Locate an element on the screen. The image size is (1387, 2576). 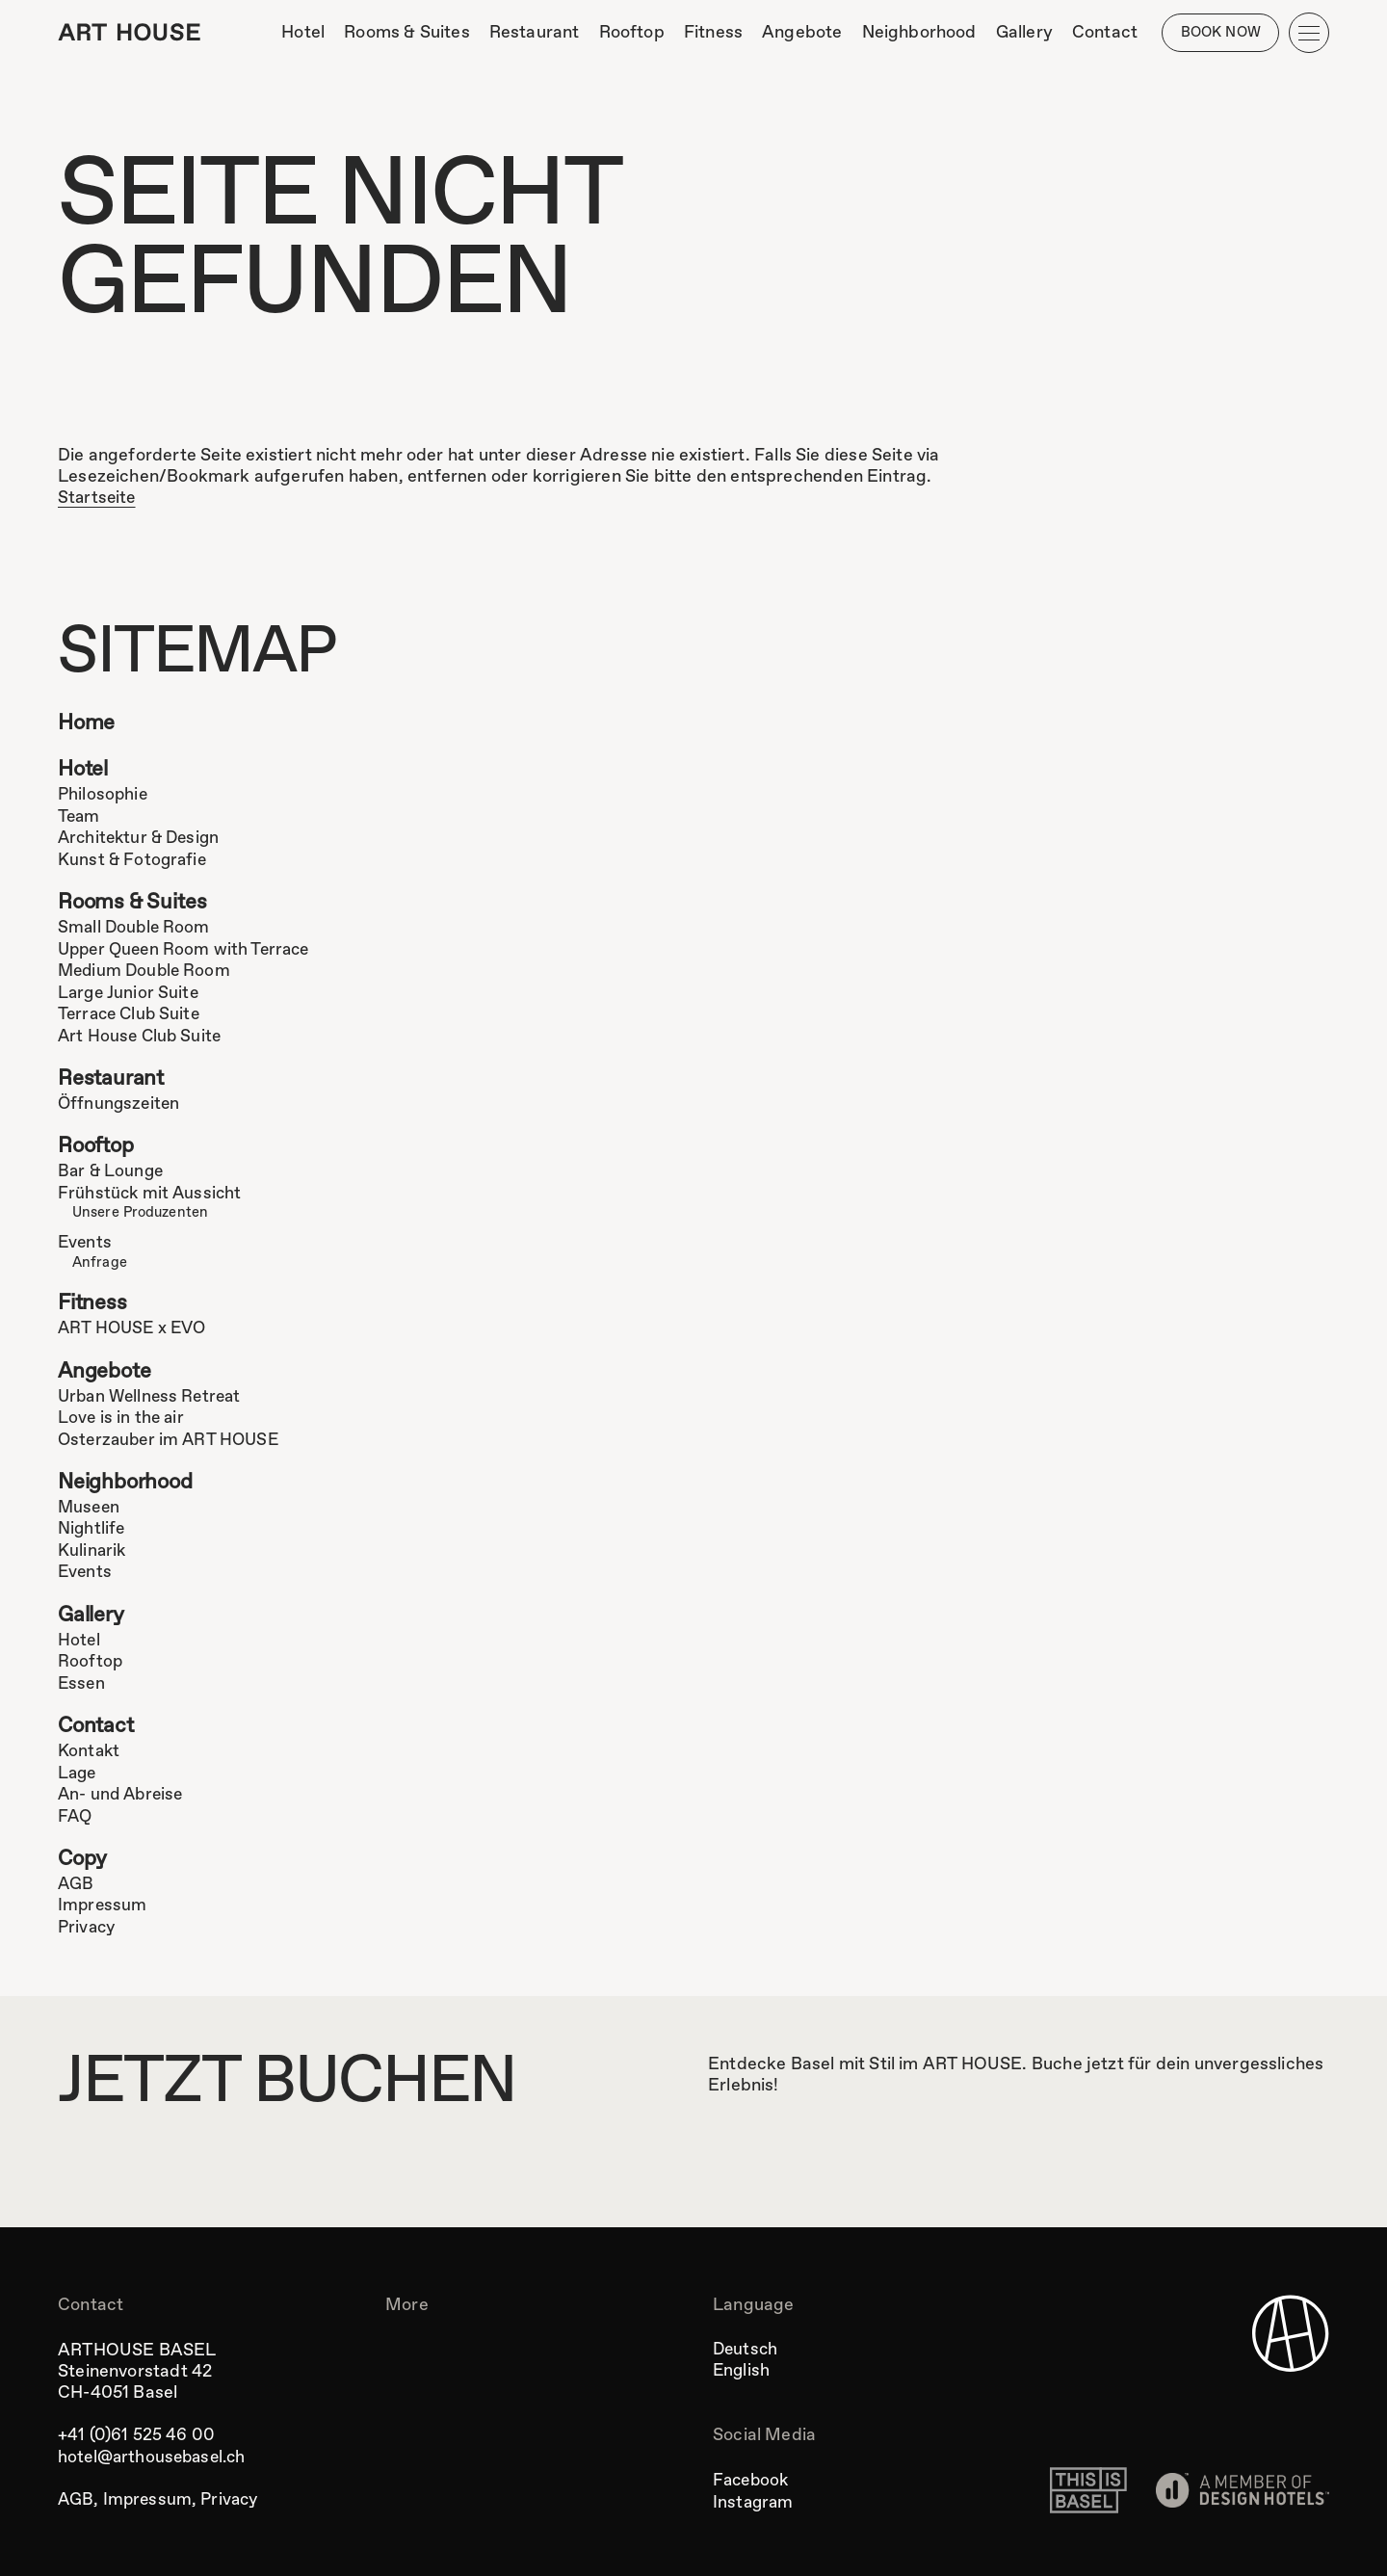
Unsere Produzenten is located at coordinates (142, 1212).